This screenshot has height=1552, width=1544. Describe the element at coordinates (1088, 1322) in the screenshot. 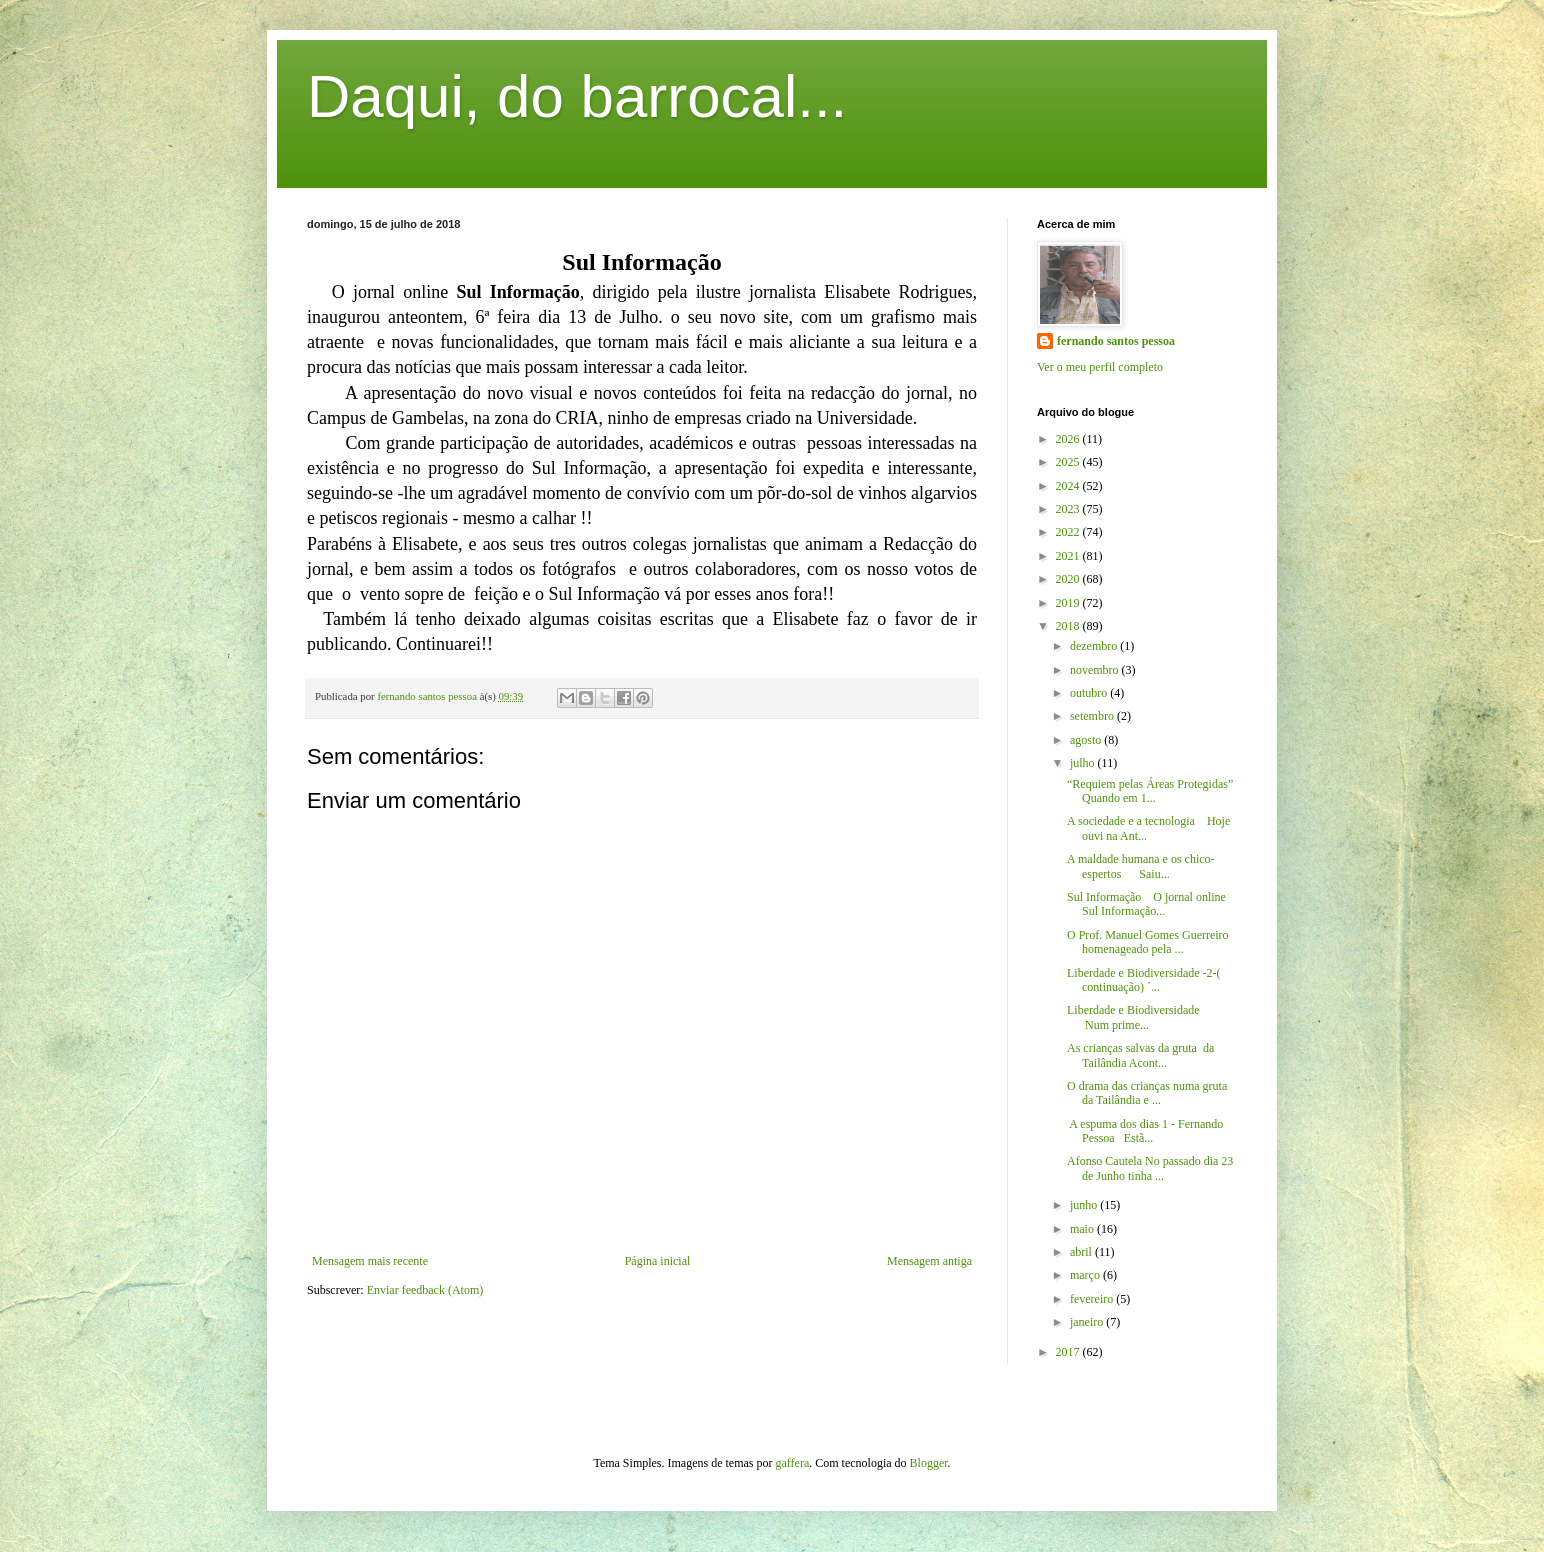

I see `janeiro` at that location.